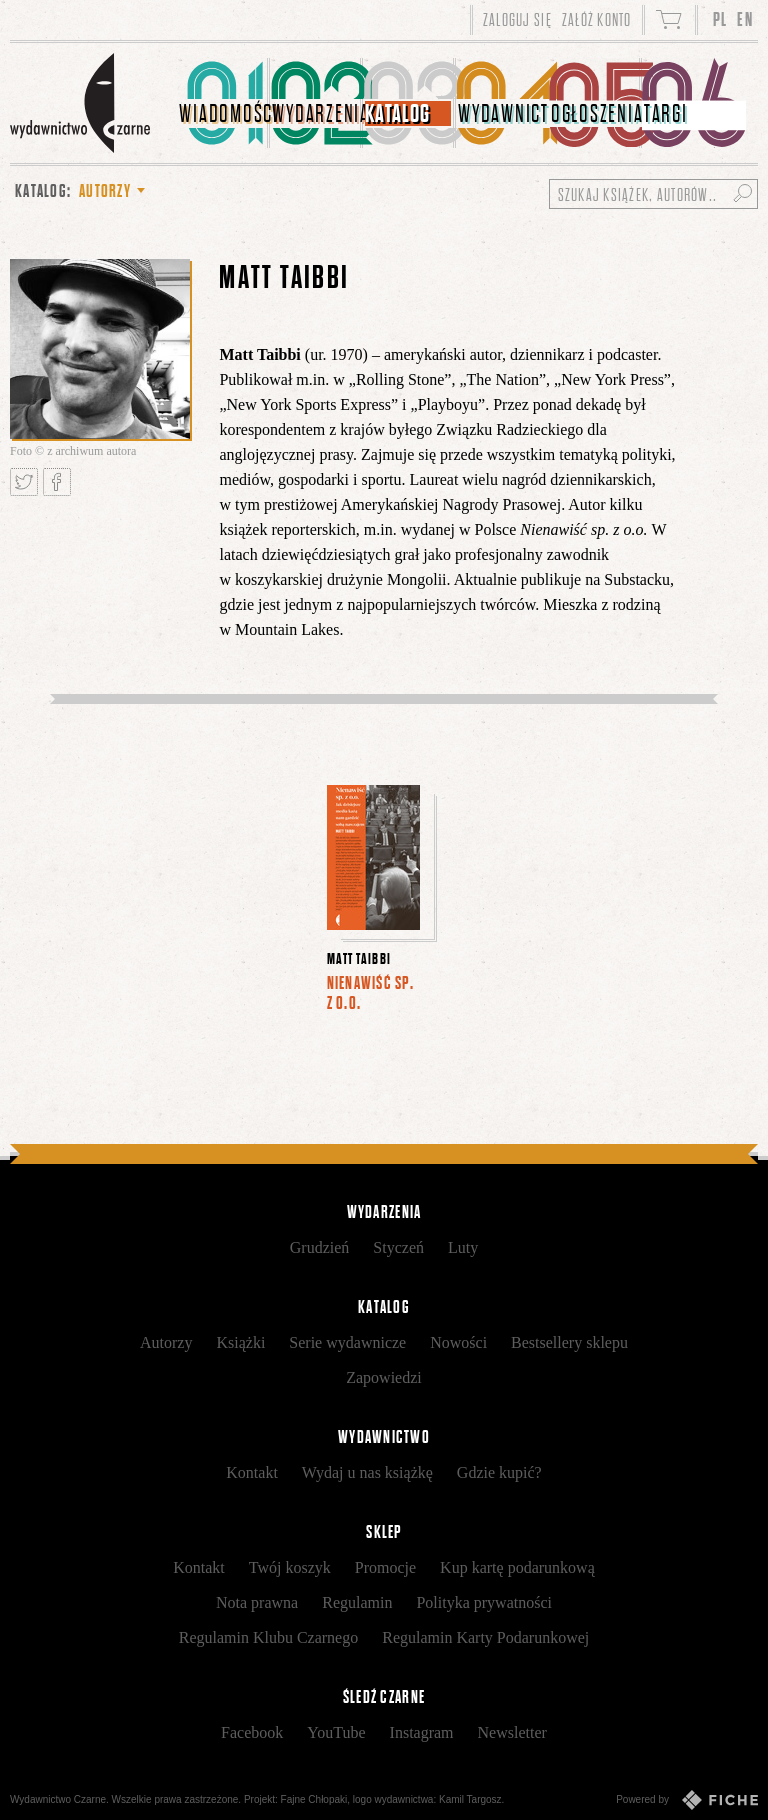  Describe the element at coordinates (269, 1637) in the screenshot. I see `Regulamin Klubu Czarnego` at that location.